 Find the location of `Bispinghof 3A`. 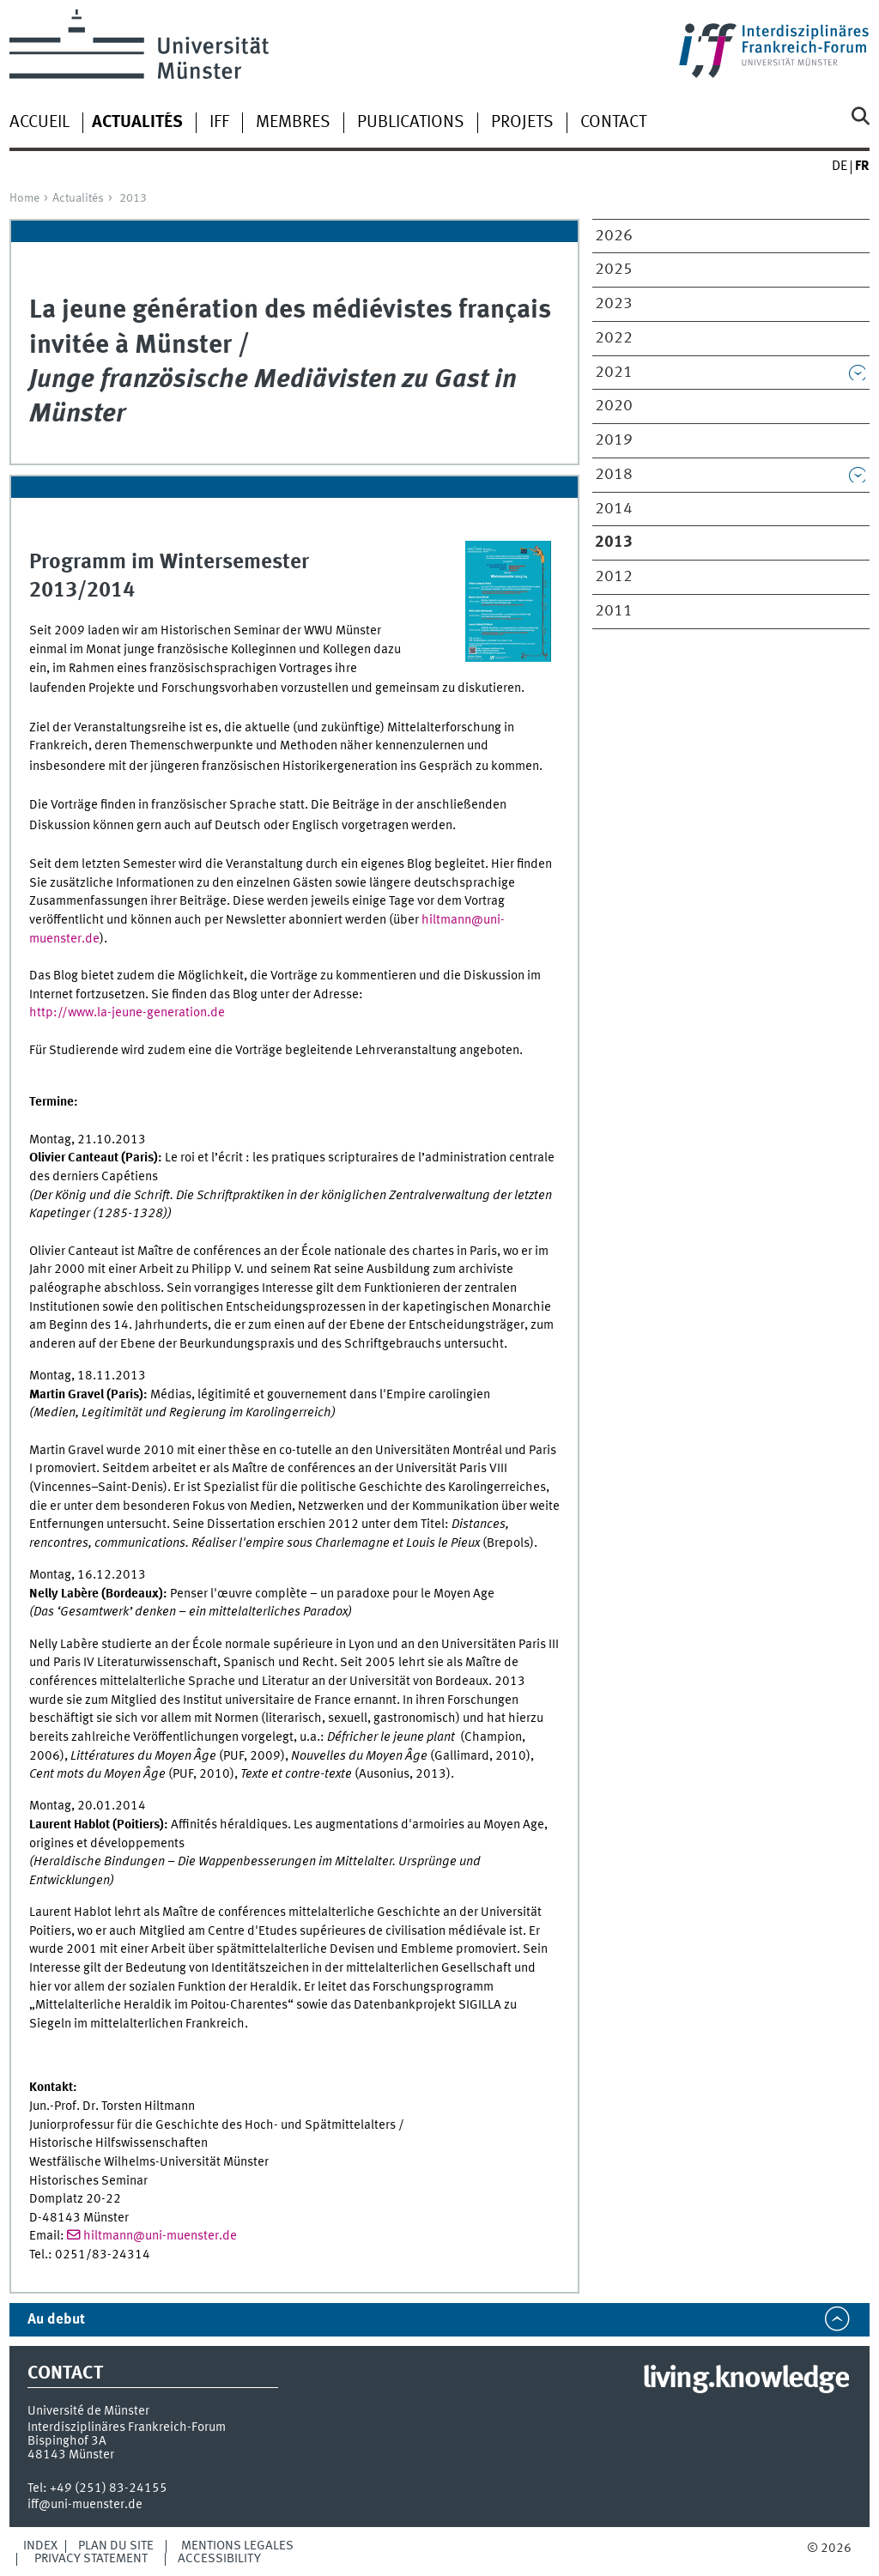

Bispinghof 3A is located at coordinates (66, 2441).